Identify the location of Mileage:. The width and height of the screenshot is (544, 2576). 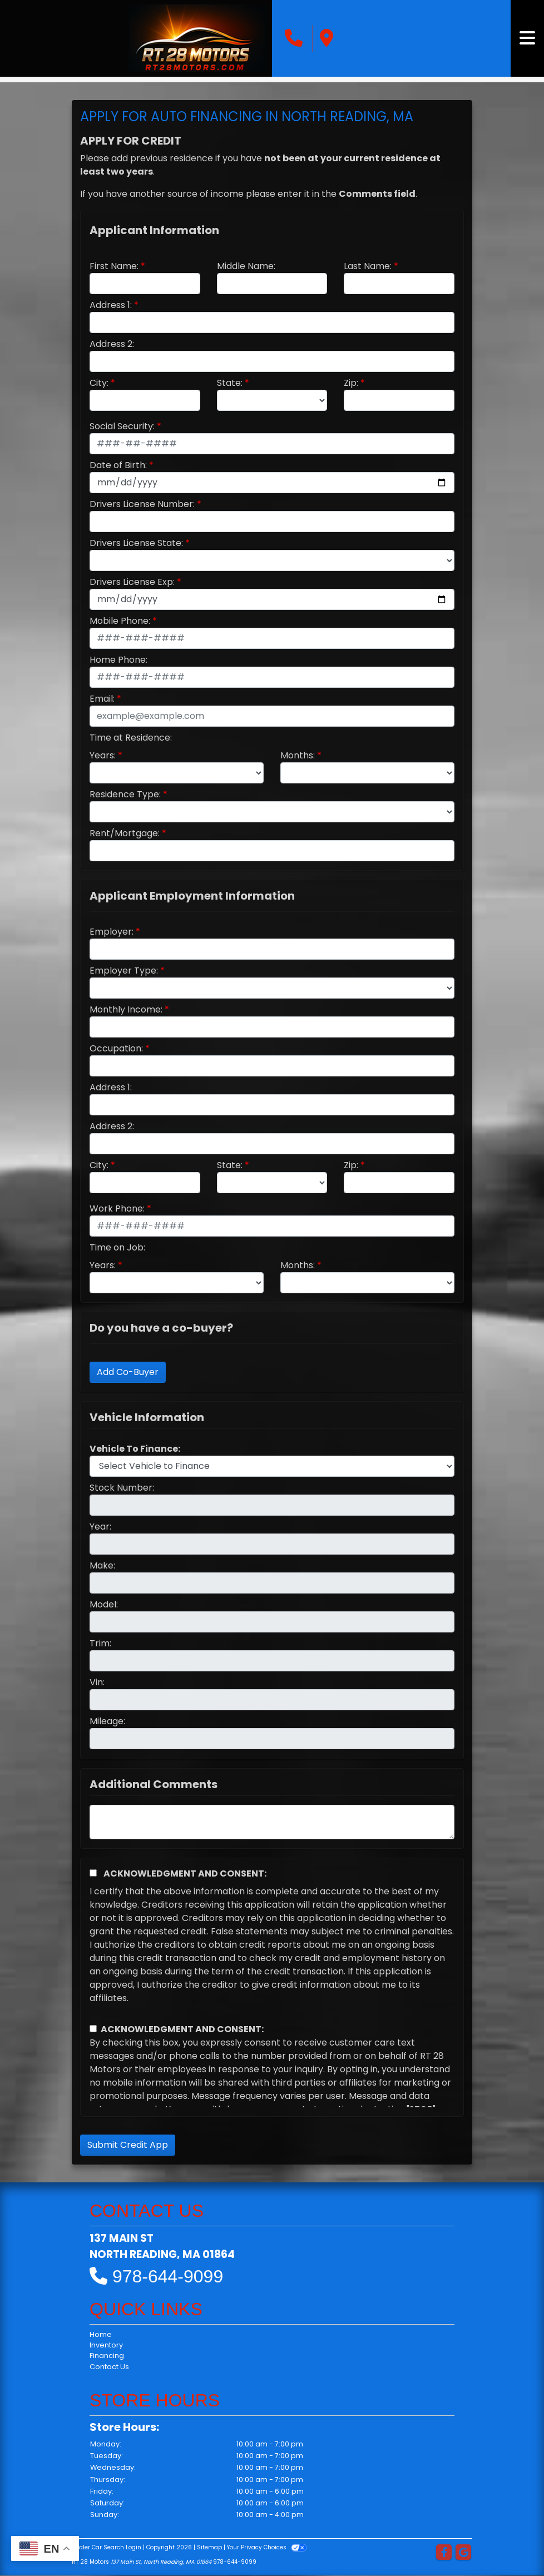
(107, 1721).